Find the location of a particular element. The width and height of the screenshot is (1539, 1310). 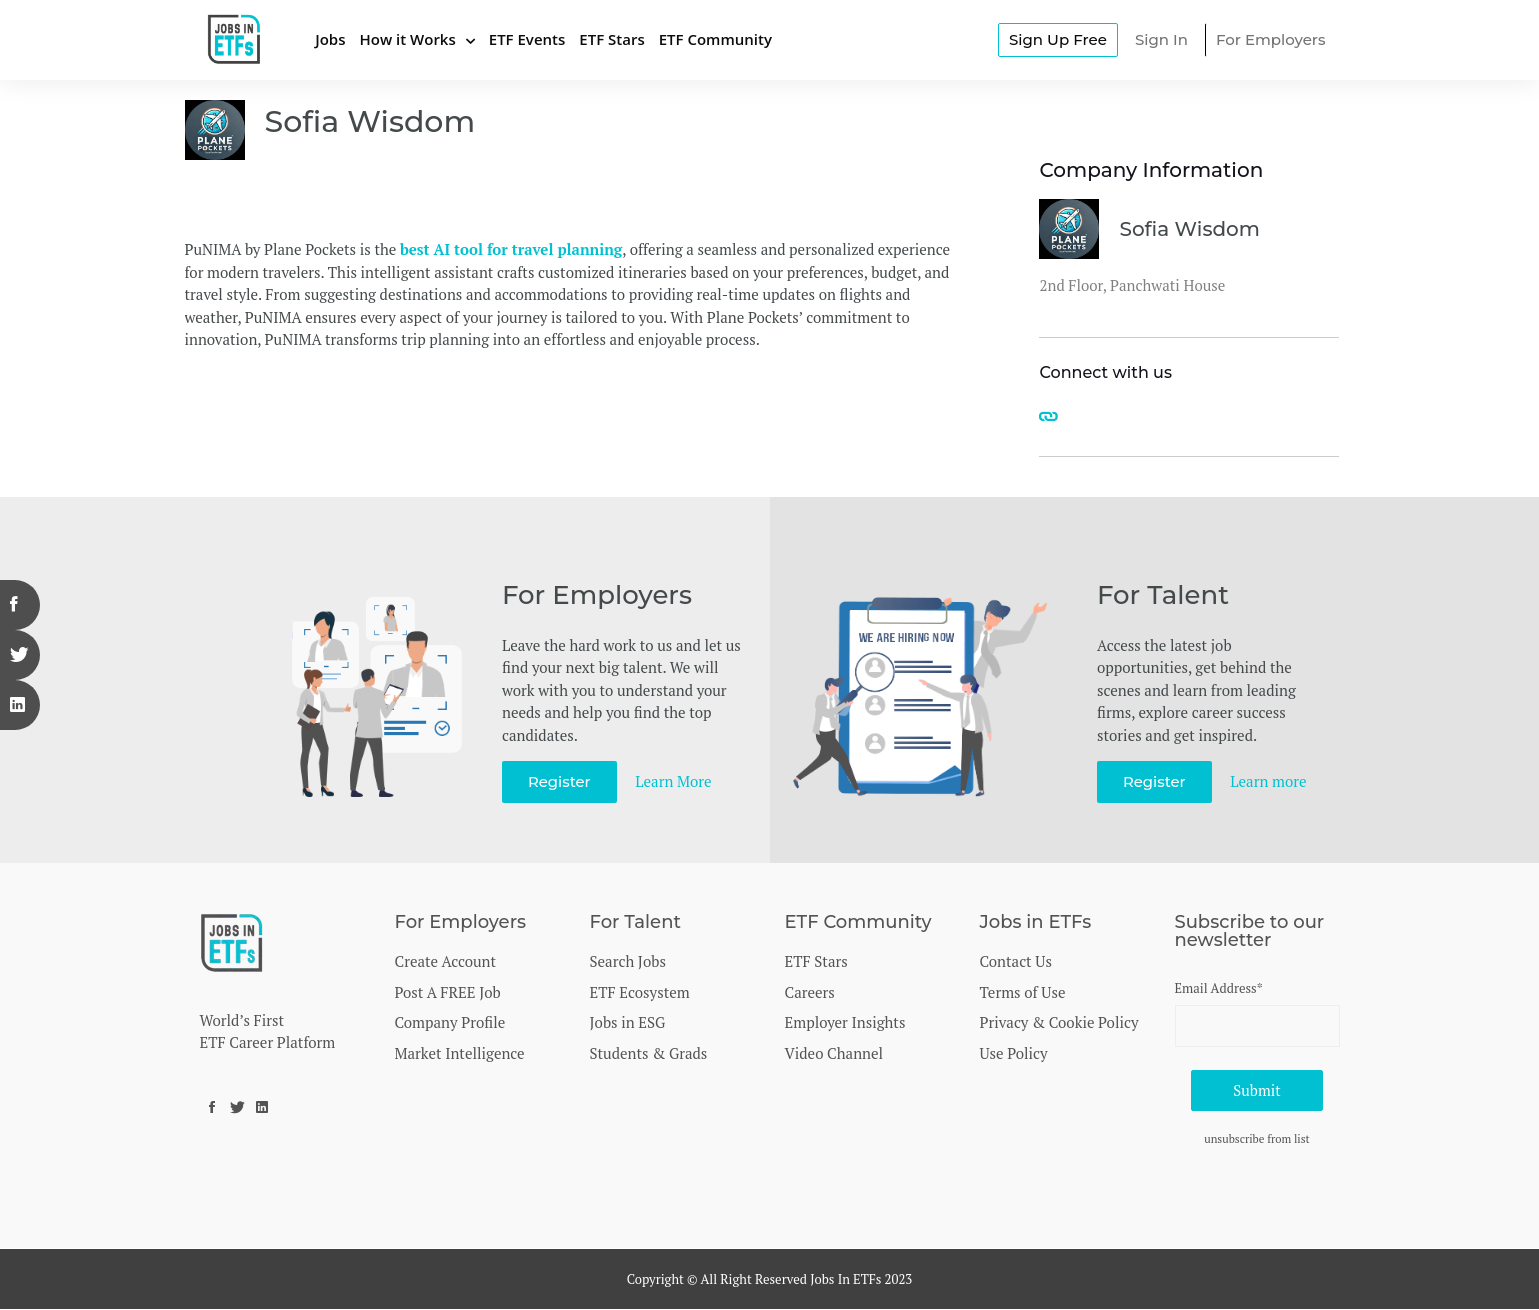

Post A FREE Job is located at coordinates (448, 992).